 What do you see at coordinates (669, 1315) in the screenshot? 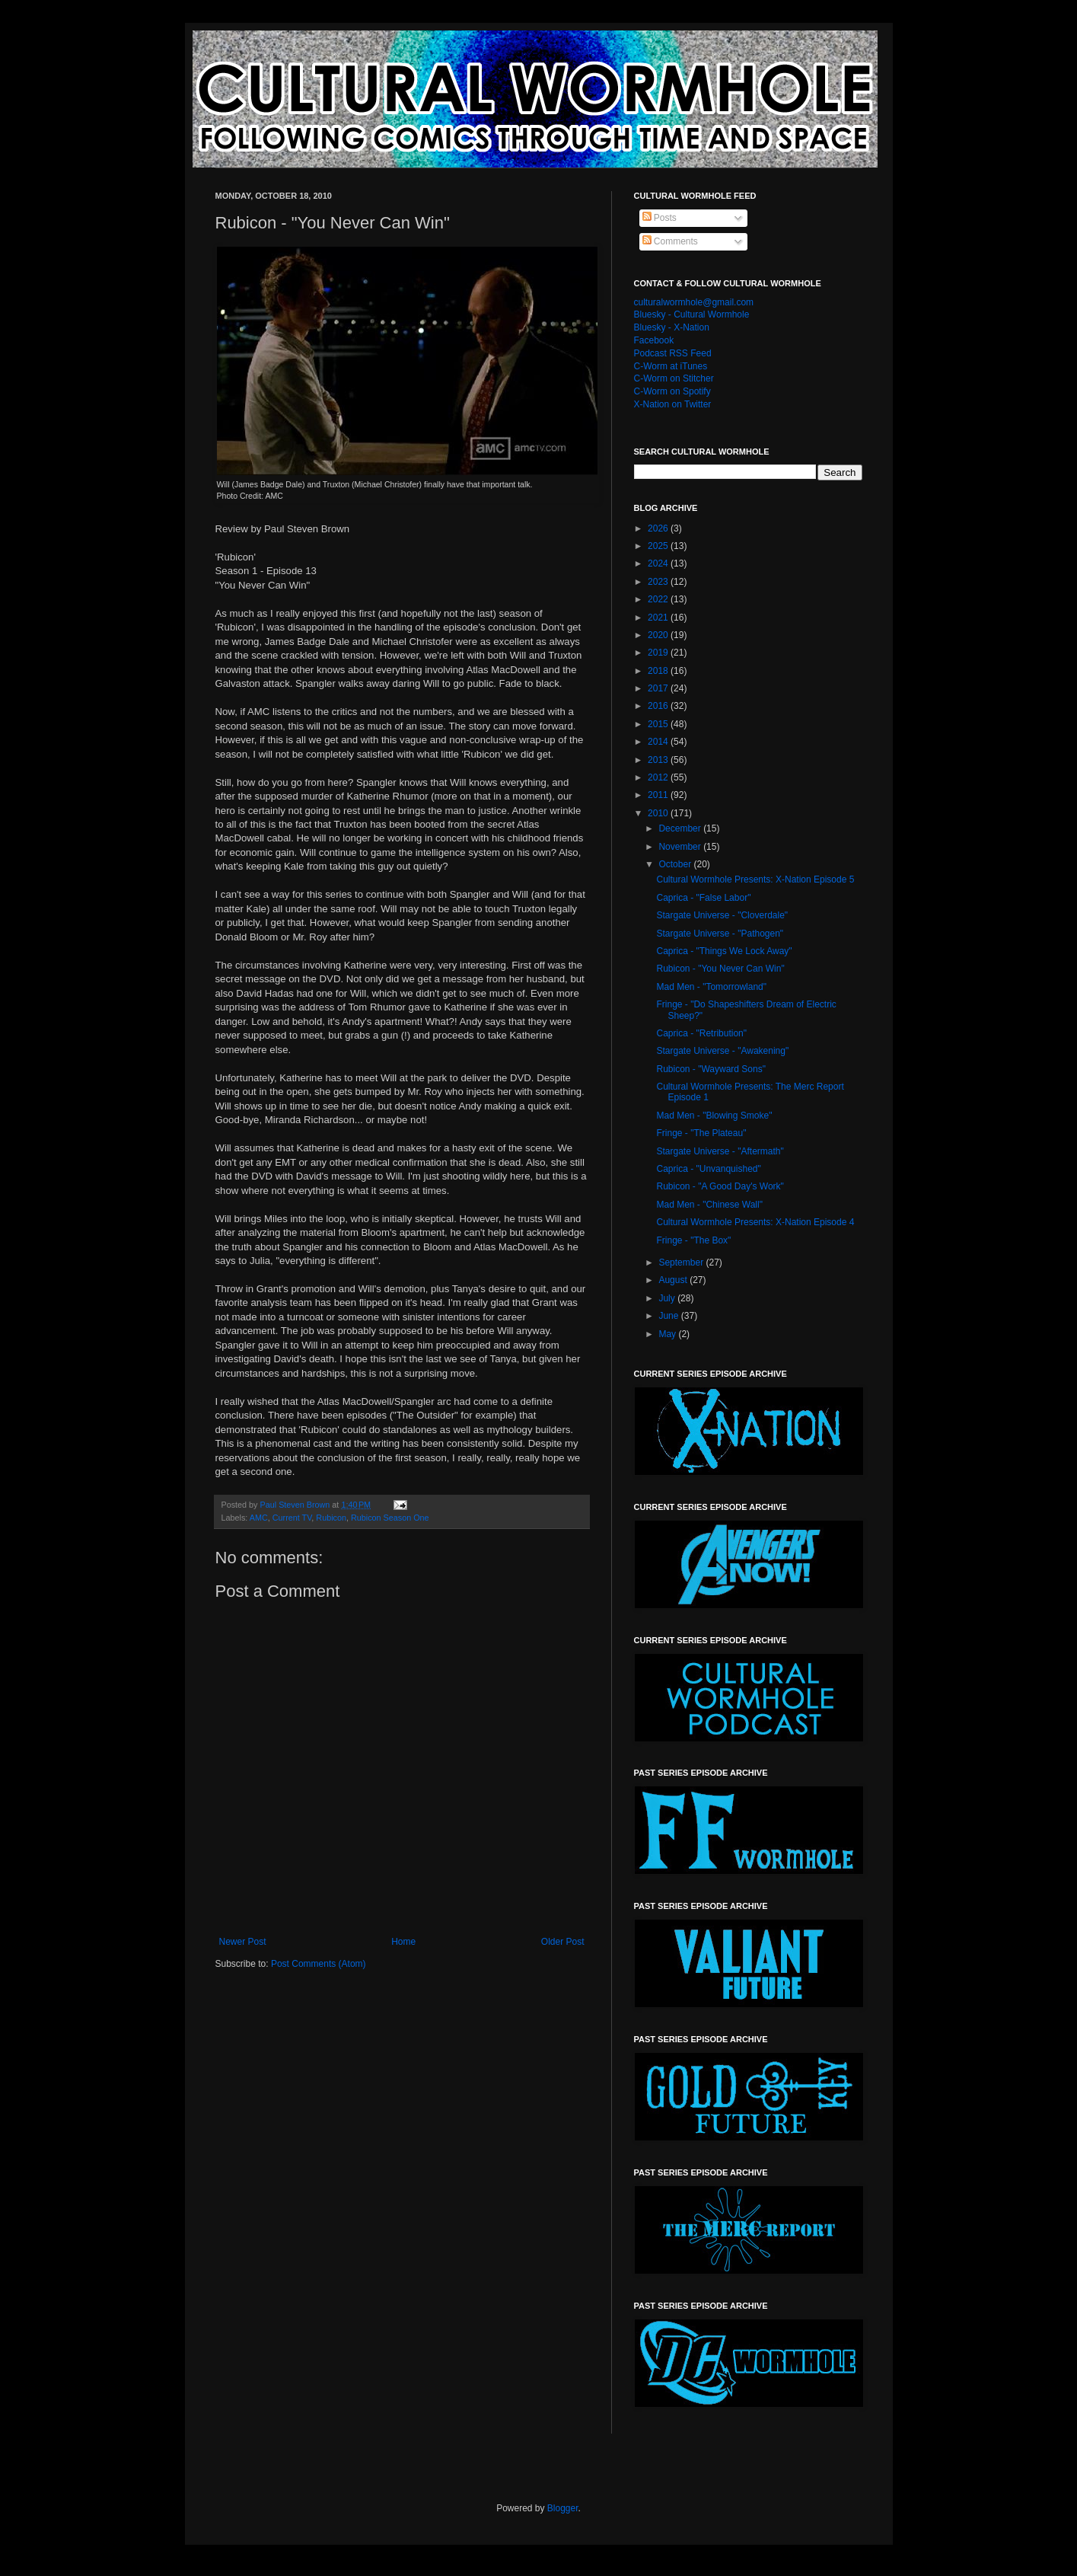
I see `June` at bounding box center [669, 1315].